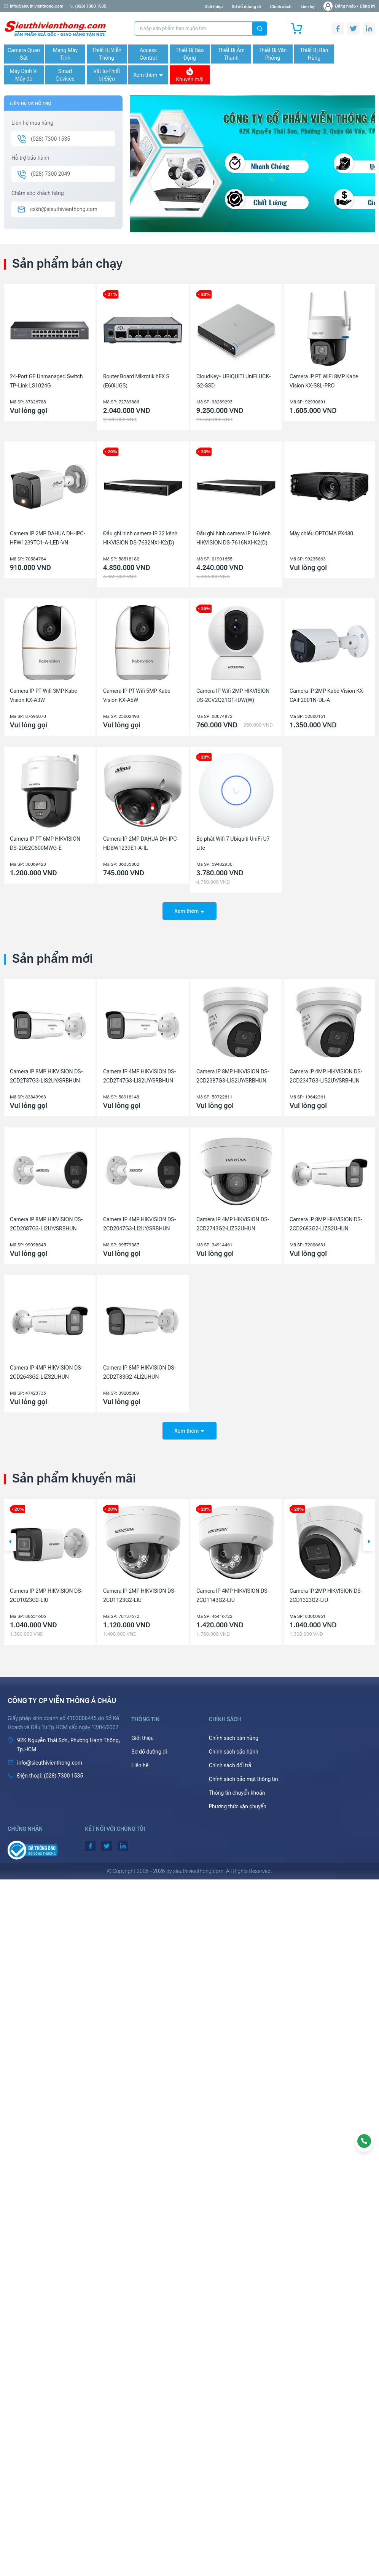 The height and width of the screenshot is (2576, 379). What do you see at coordinates (139, 1224) in the screenshot?
I see `Camera IP 4MP HIKVISION DS-2CD2047G3-LI2UY/SRBHUN` at bounding box center [139, 1224].